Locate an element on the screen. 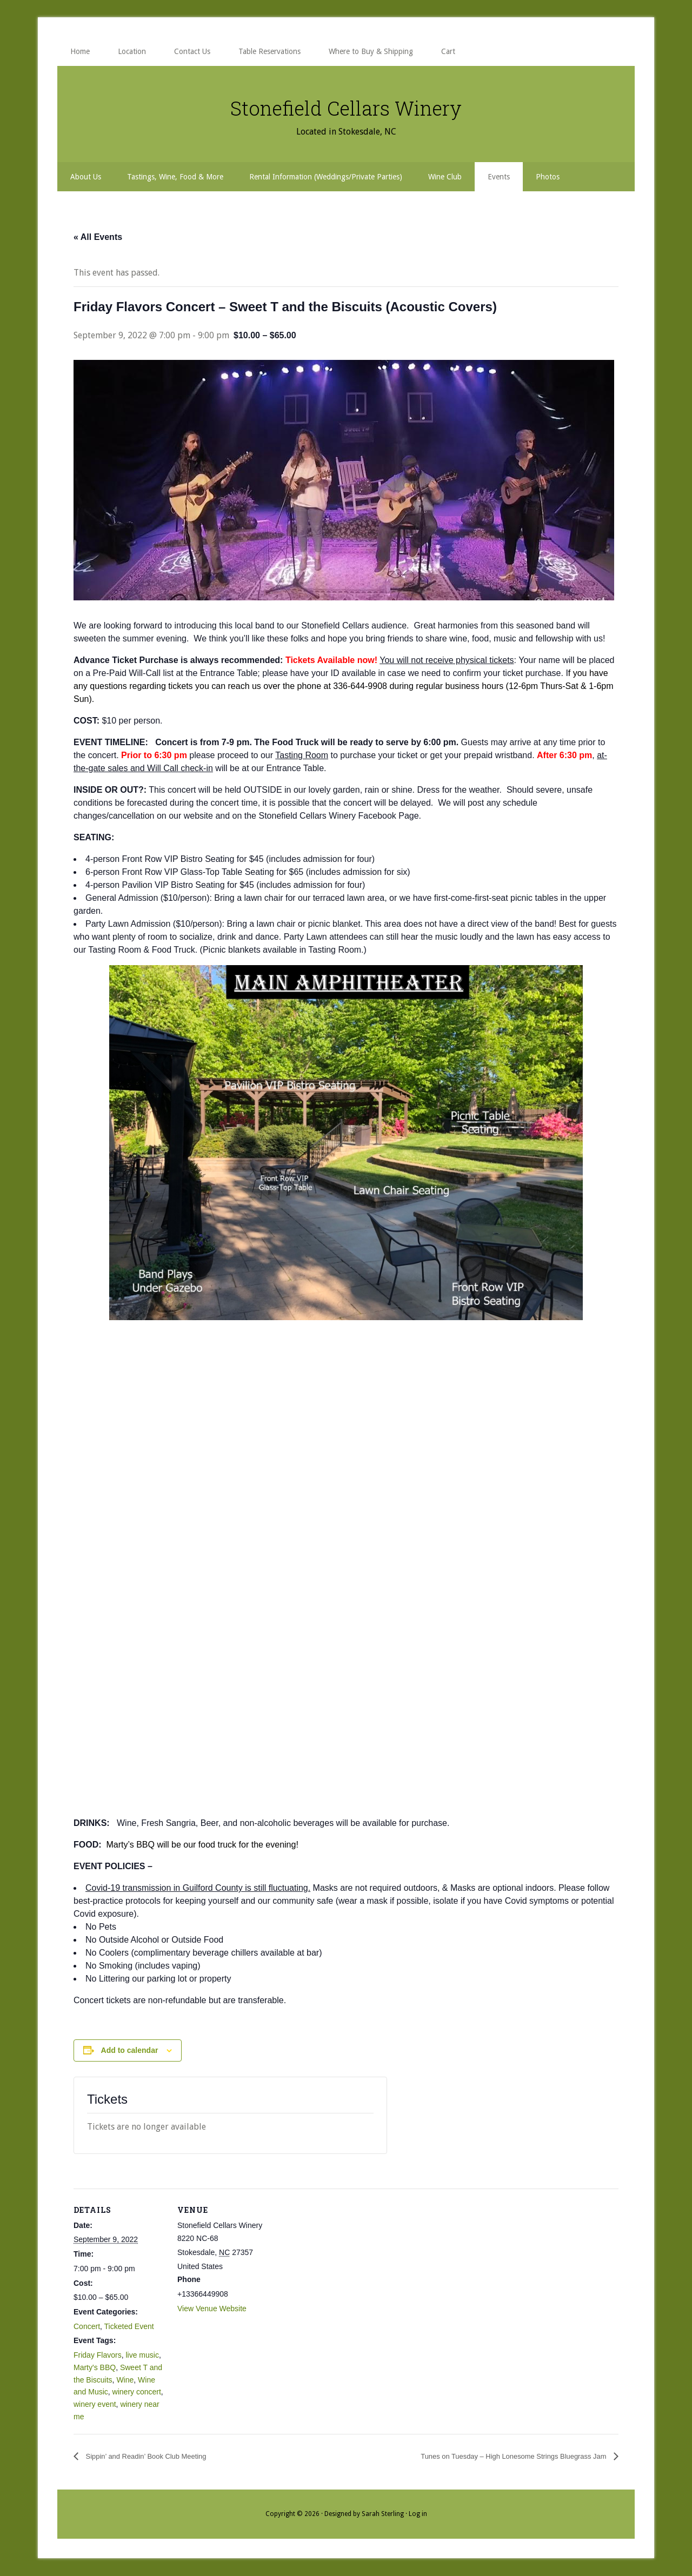  winery event is located at coordinates (95, 2404).